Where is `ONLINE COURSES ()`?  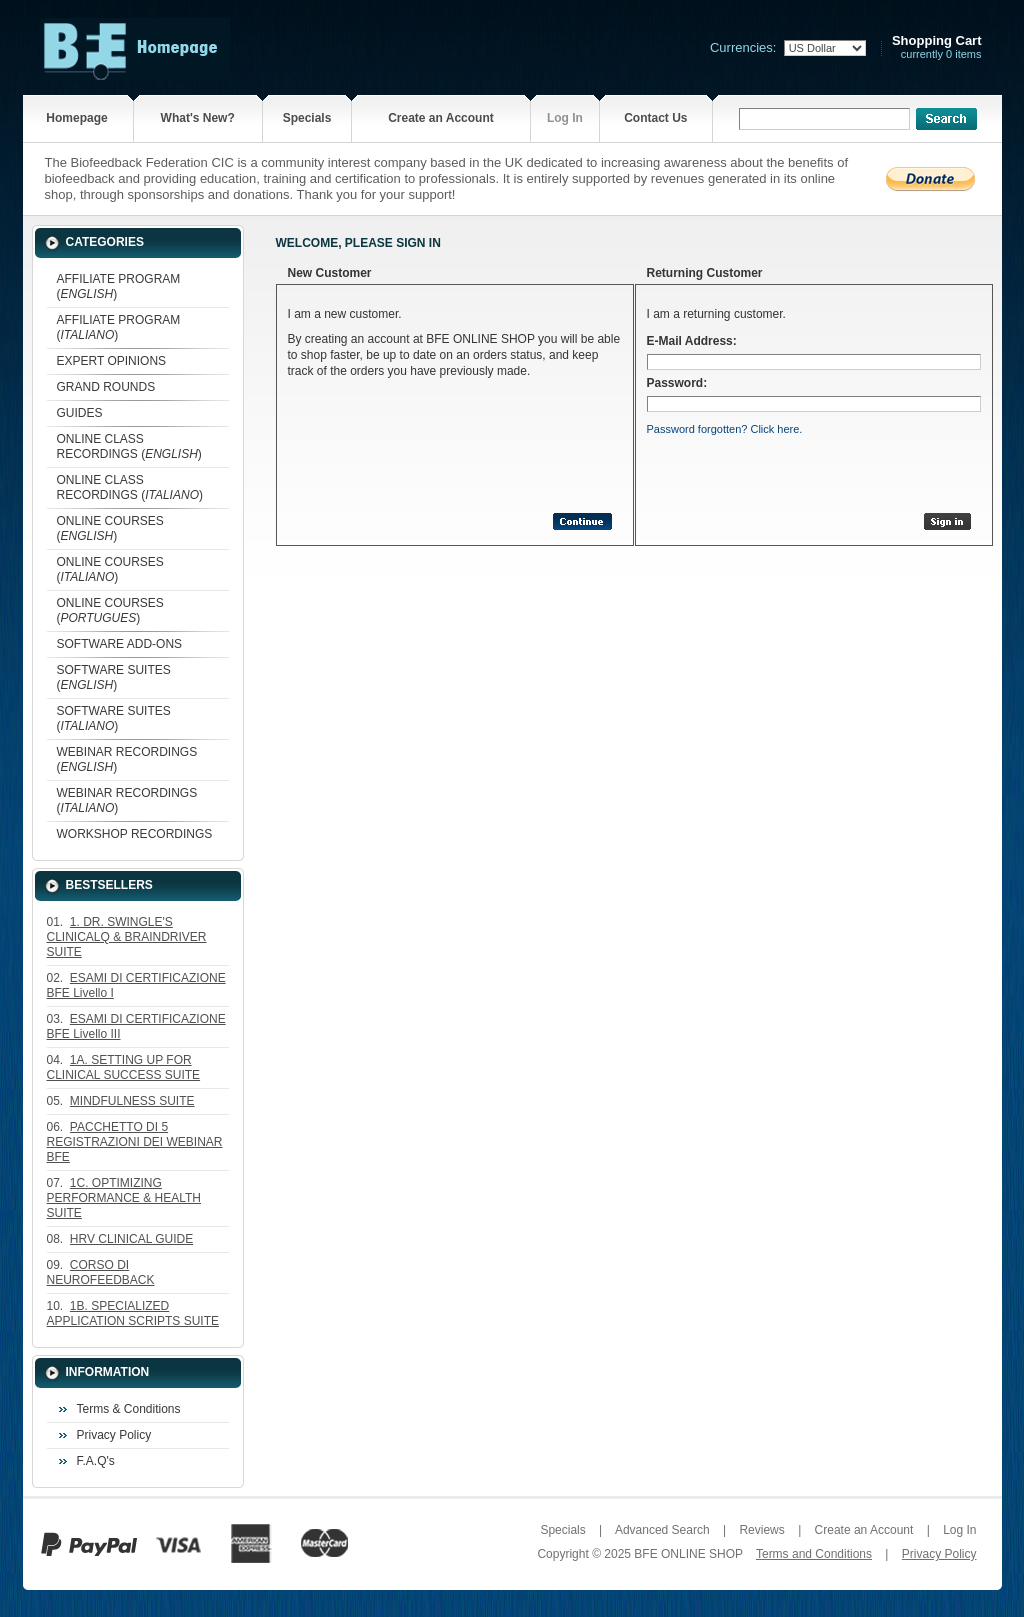 ONLINE COURSES () is located at coordinates (110, 528).